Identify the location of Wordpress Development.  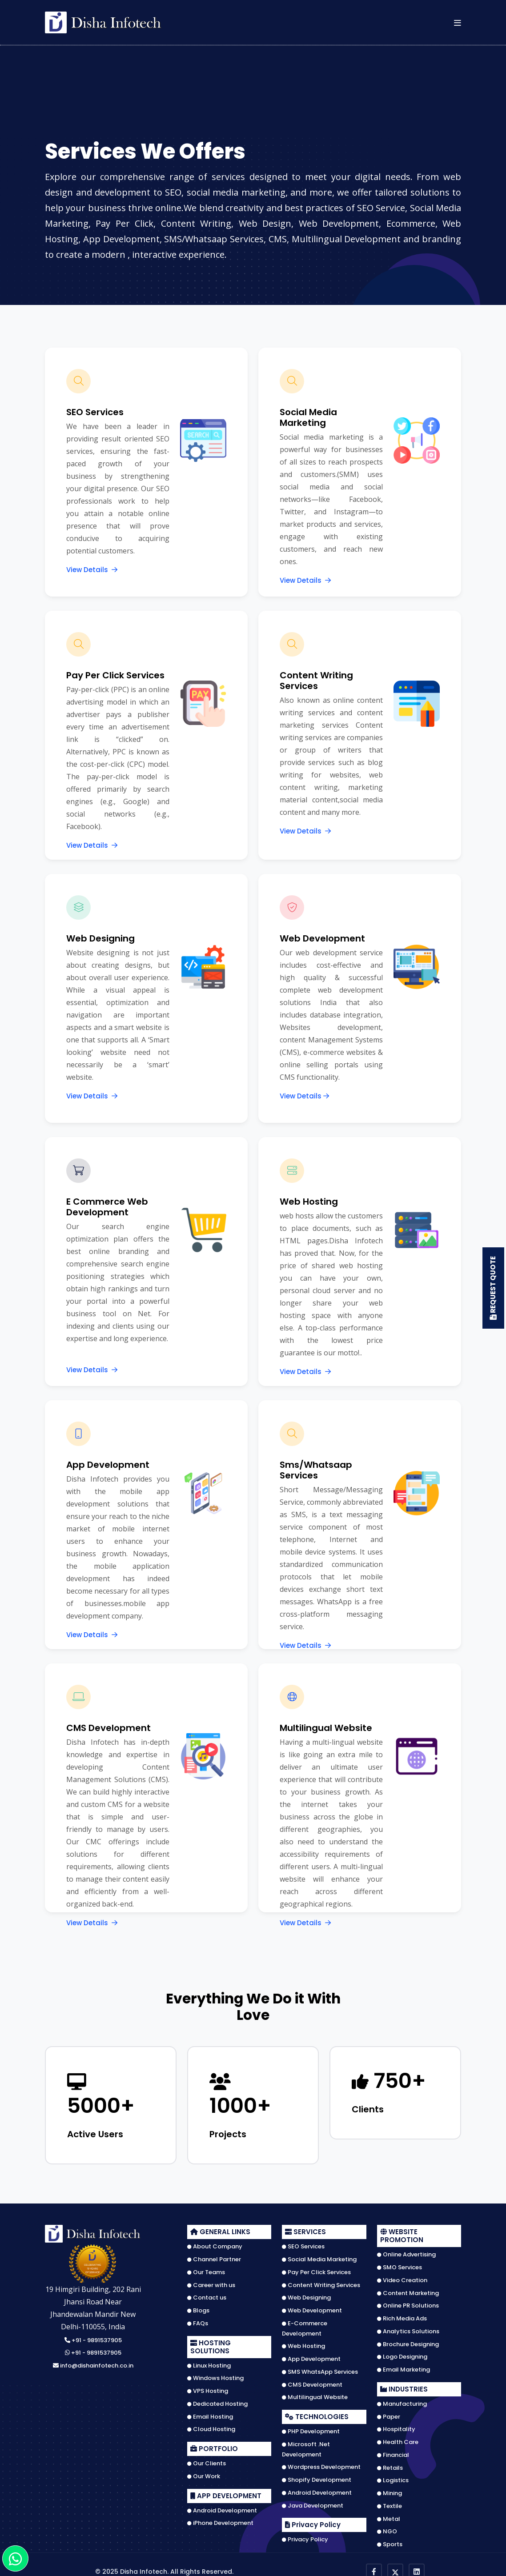
(321, 2463).